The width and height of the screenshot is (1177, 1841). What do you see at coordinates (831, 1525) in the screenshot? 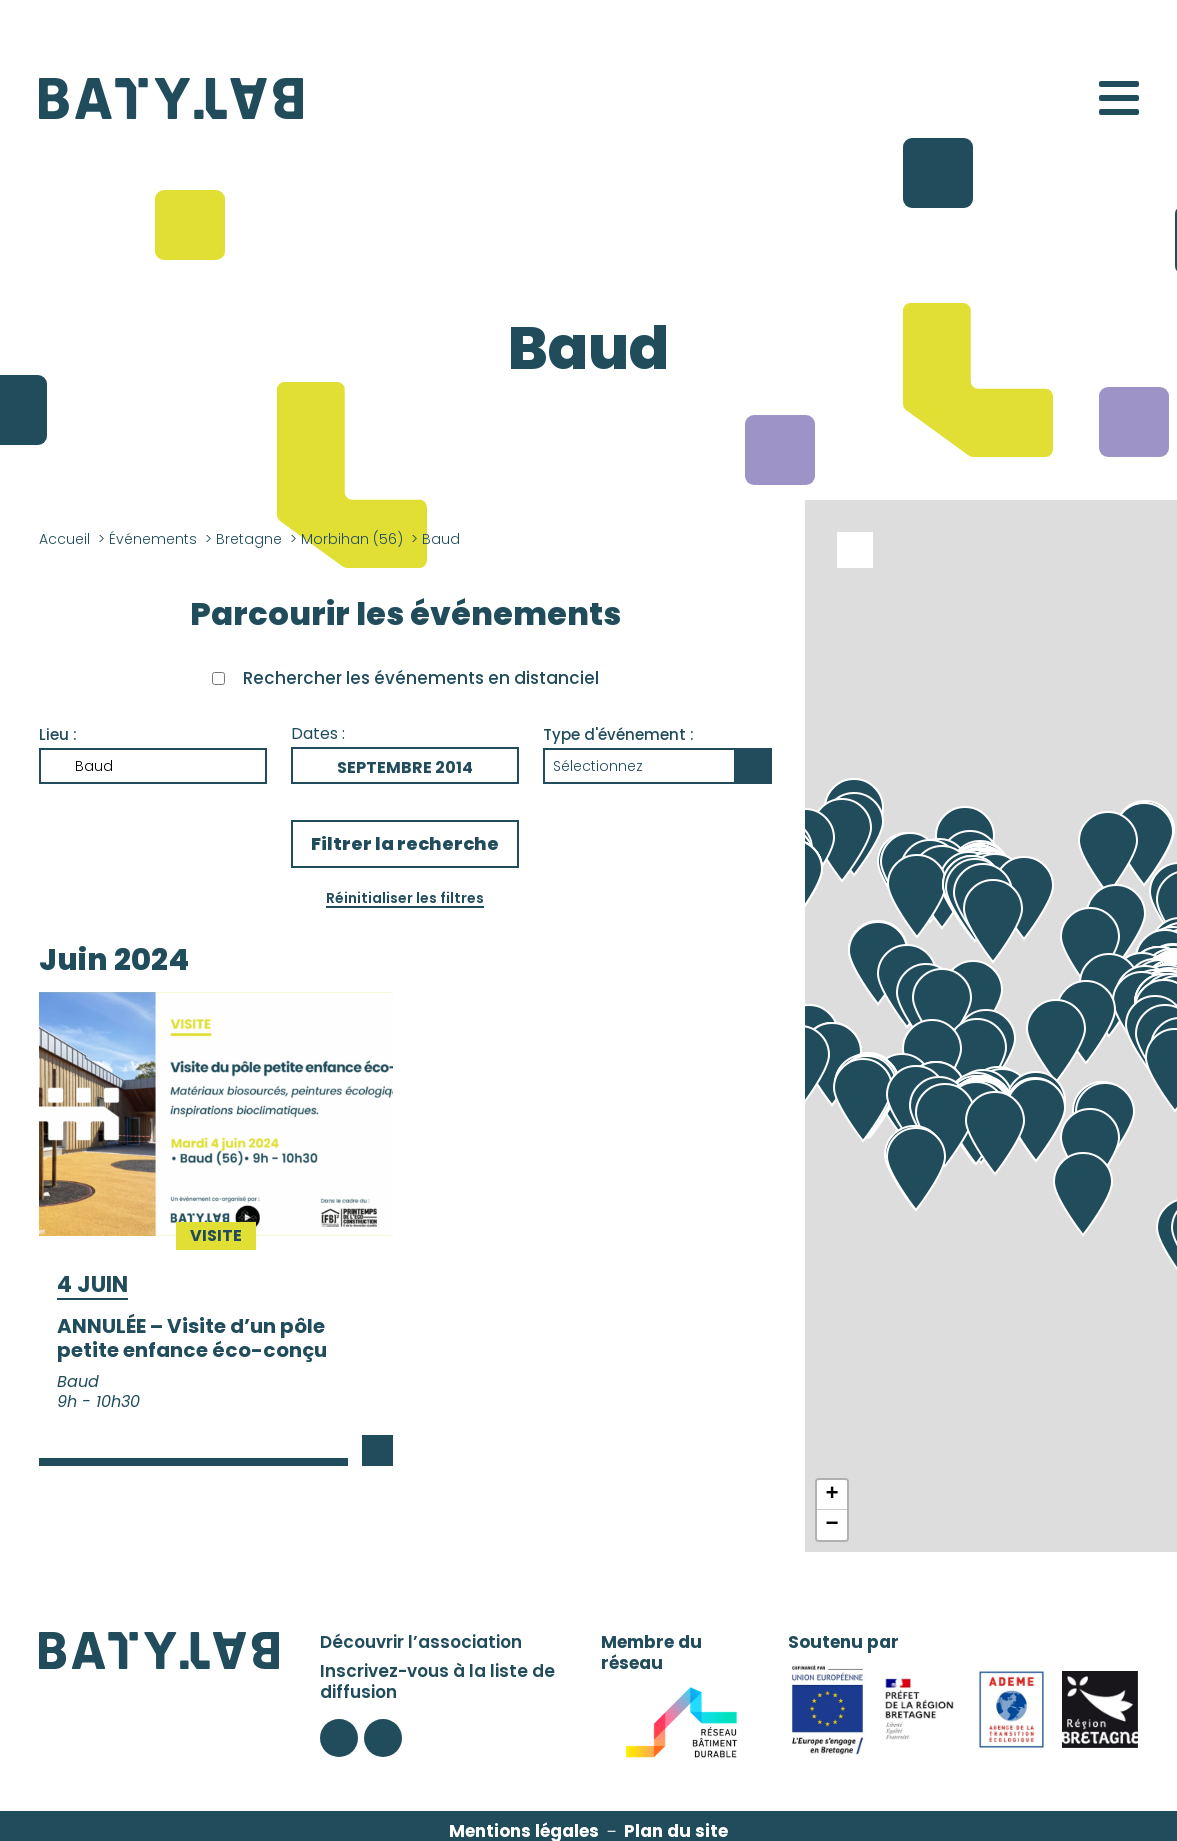
I see `− [button]` at bounding box center [831, 1525].